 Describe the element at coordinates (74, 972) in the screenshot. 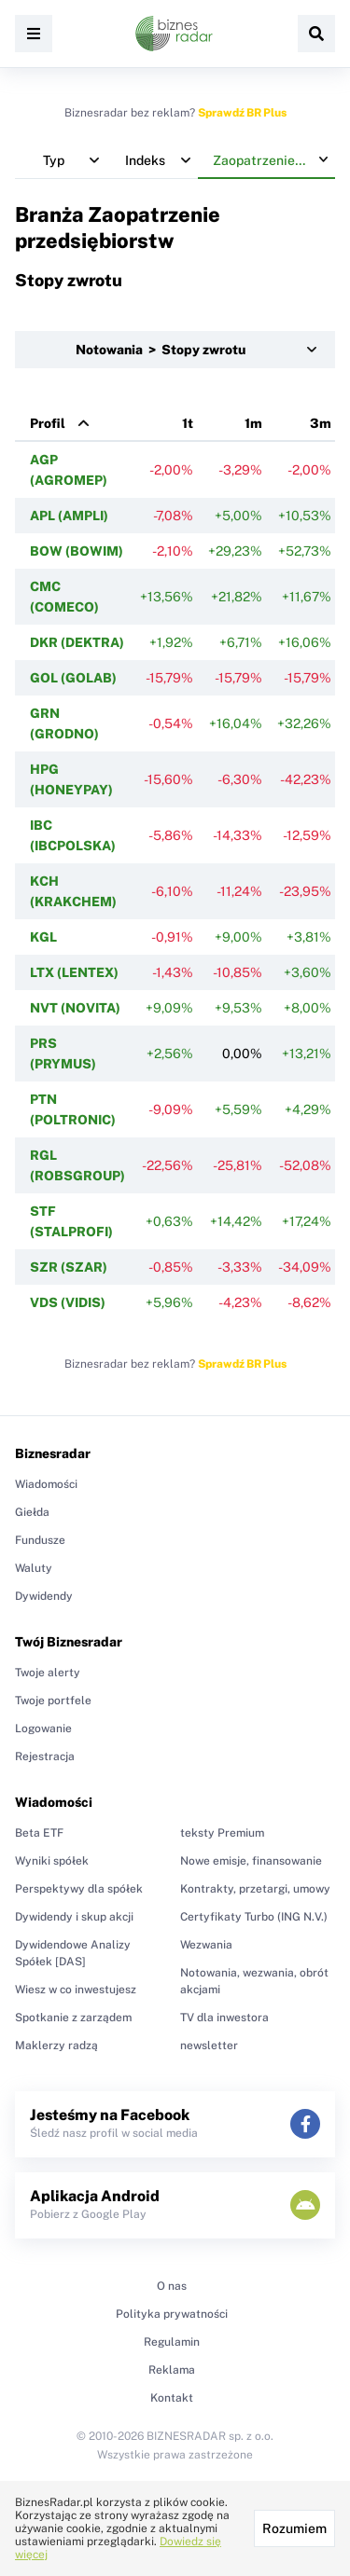

I see `LTX (LENTEX)` at that location.